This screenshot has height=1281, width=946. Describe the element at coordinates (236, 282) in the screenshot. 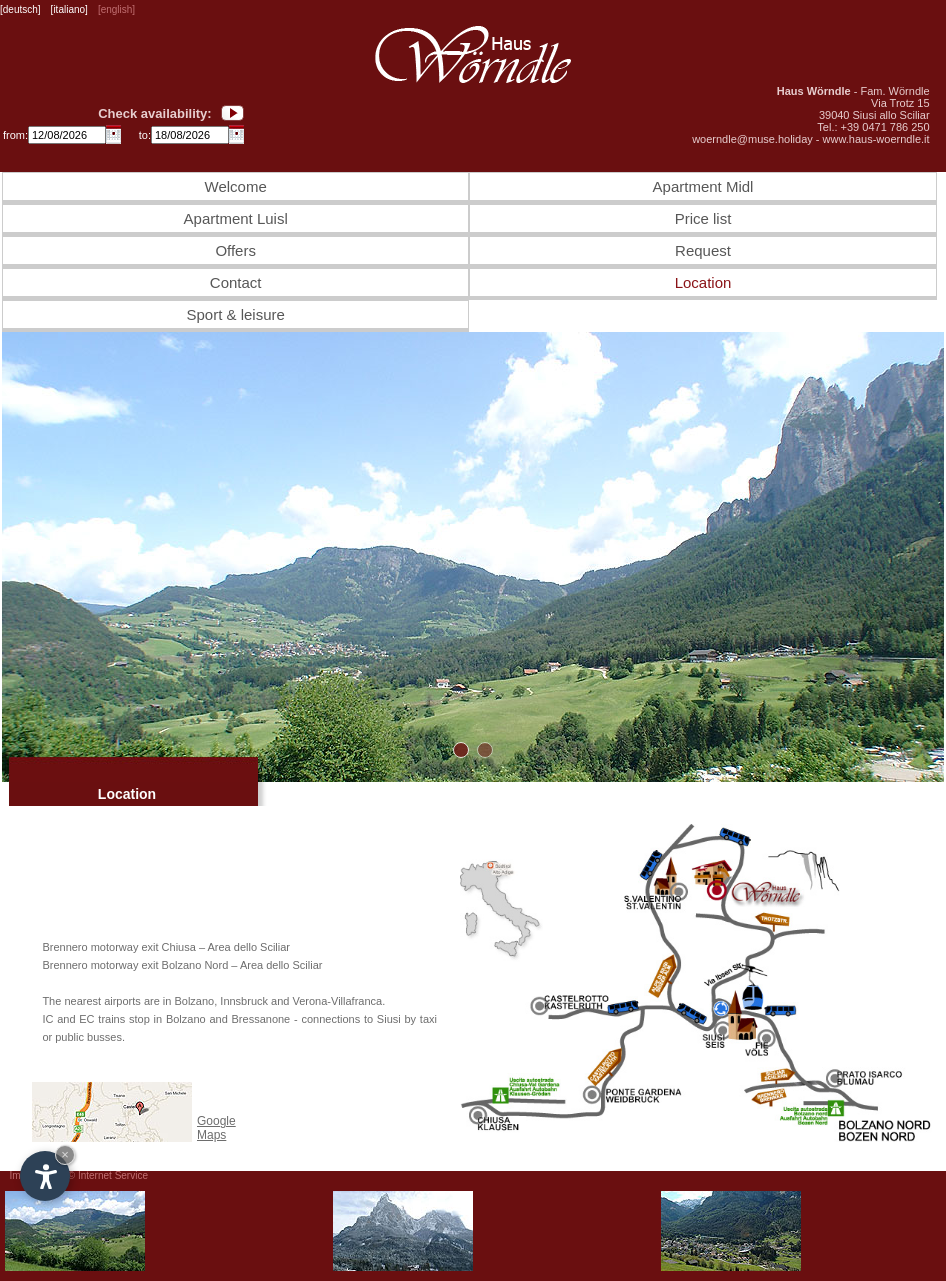

I see `Contact` at that location.